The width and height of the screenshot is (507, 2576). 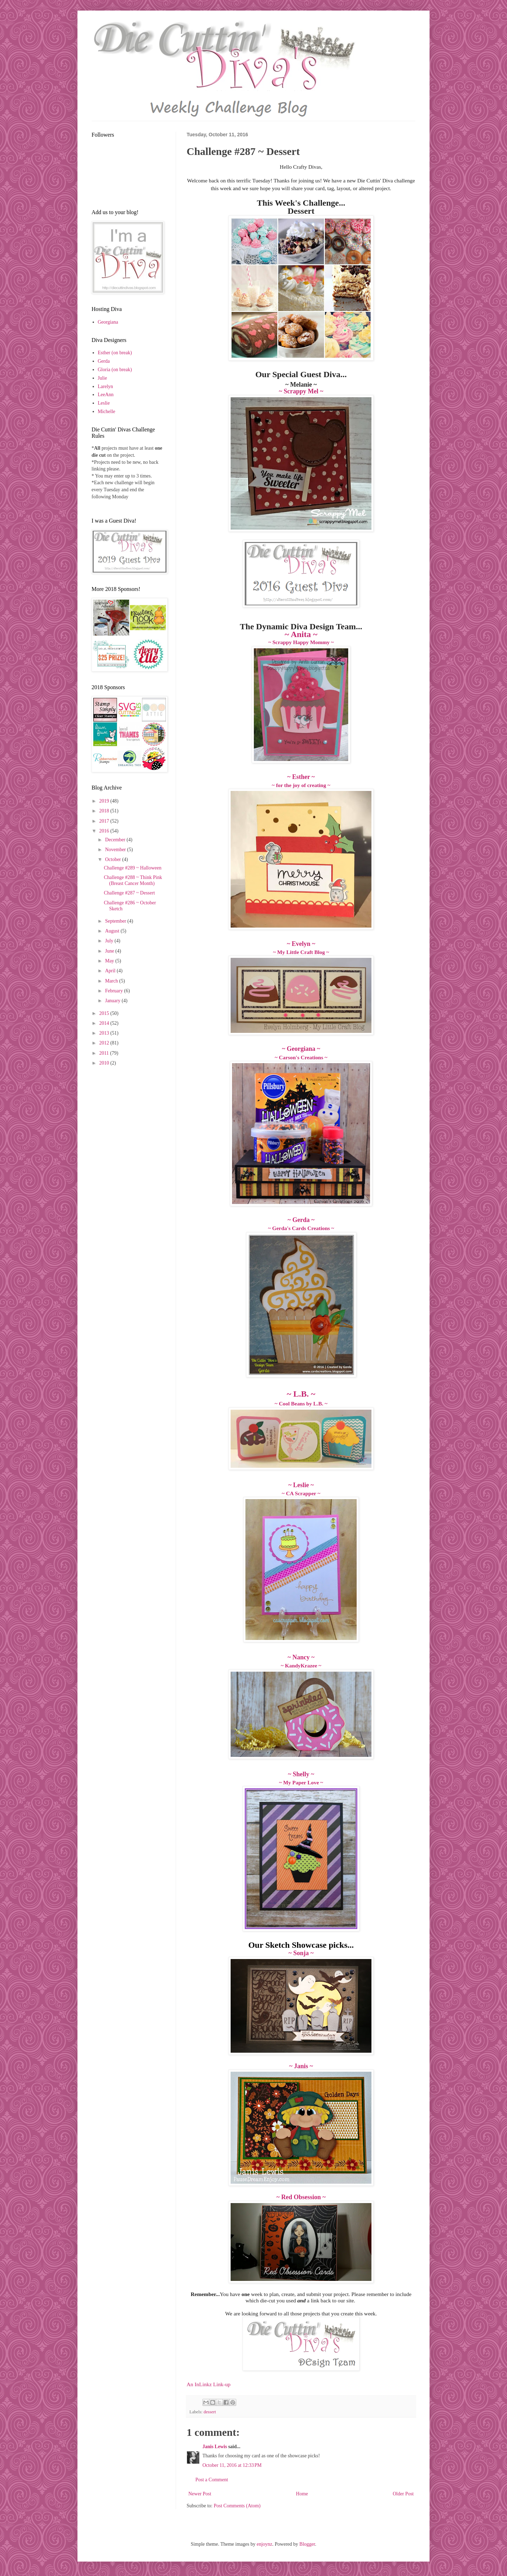 What do you see at coordinates (105, 1033) in the screenshot?
I see `2013` at bounding box center [105, 1033].